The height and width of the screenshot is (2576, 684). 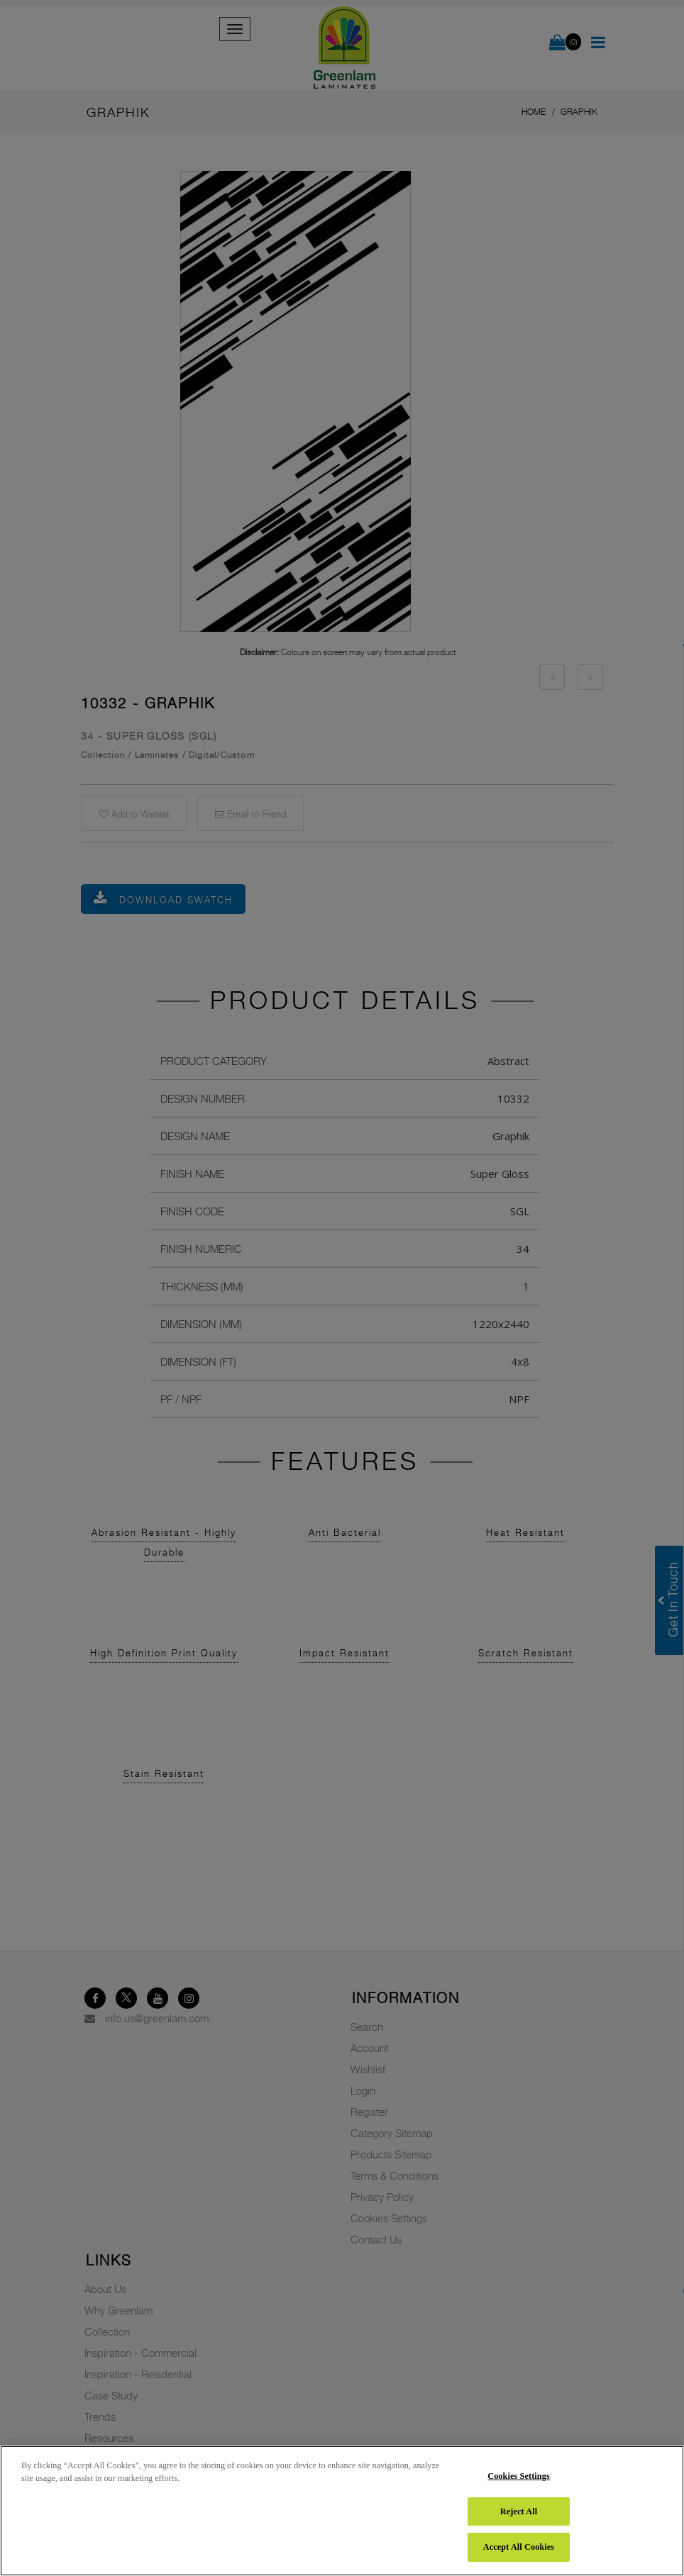 I want to click on Reject All, so click(x=518, y=2511).